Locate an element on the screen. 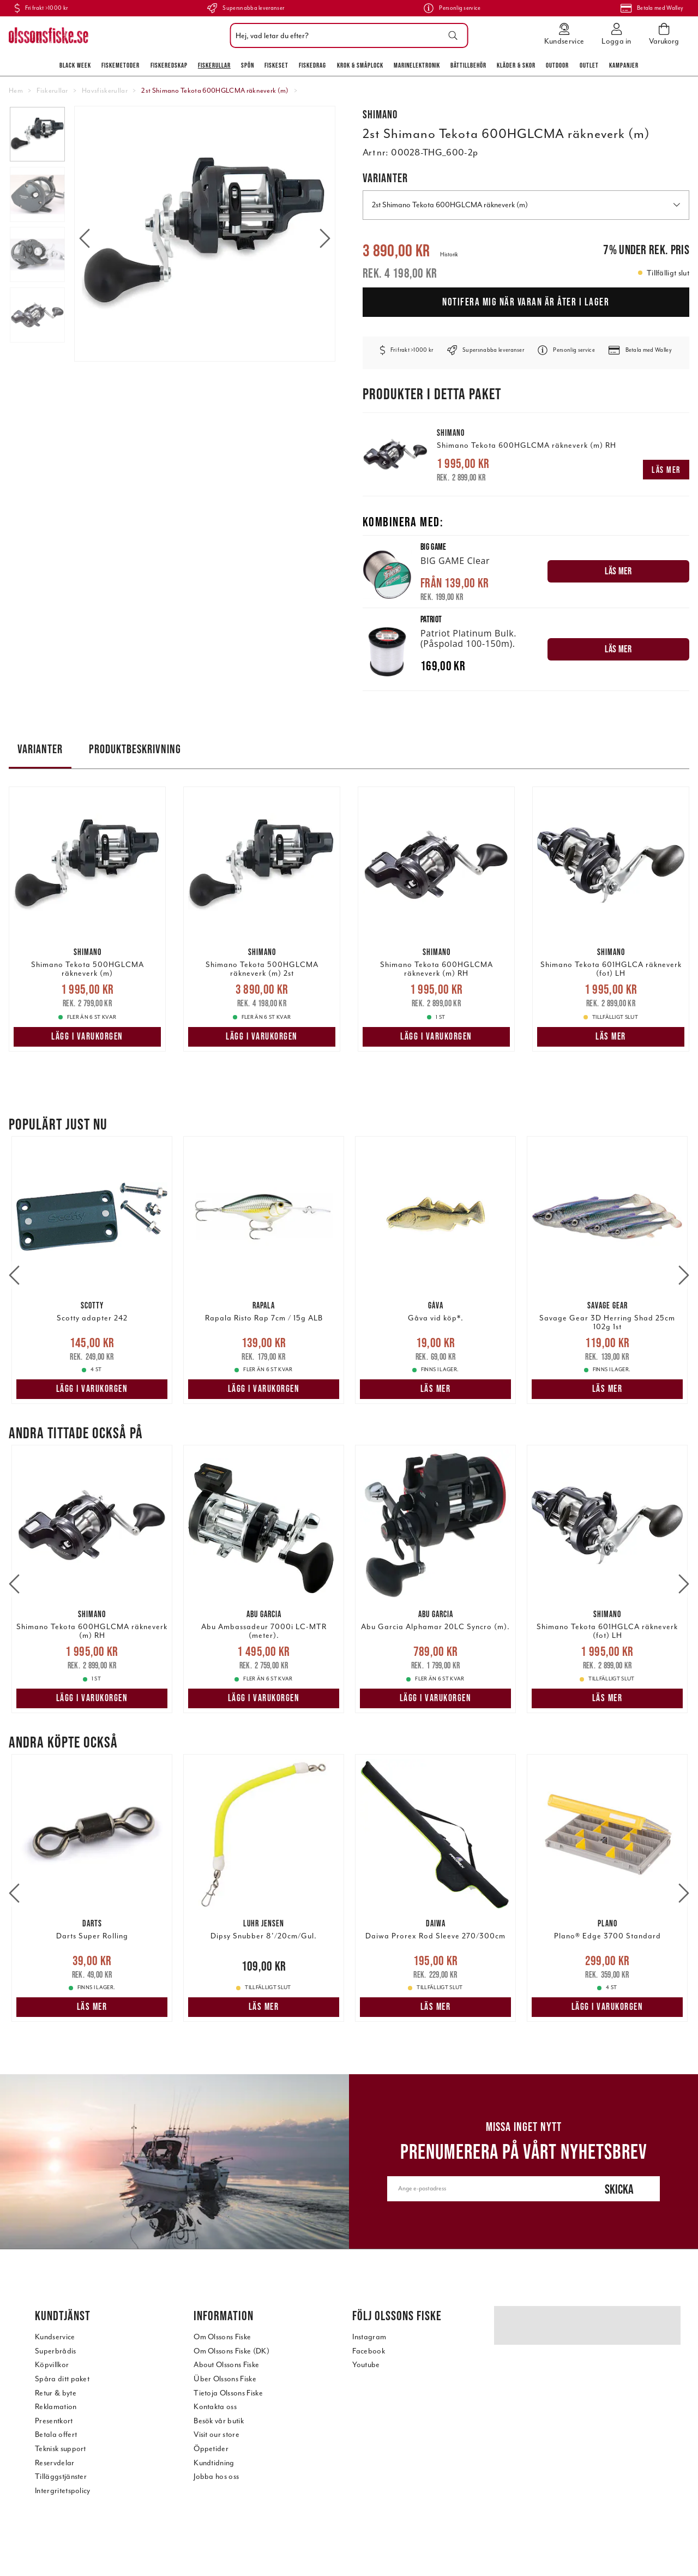 This screenshot has width=698, height=2576. Båttillbehör is located at coordinates (468, 65).